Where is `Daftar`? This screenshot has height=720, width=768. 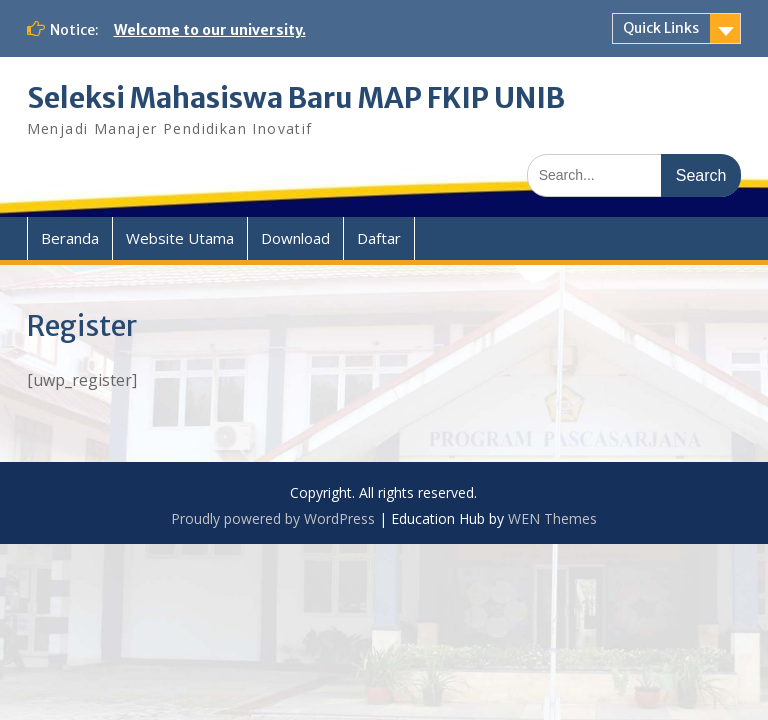 Daftar is located at coordinates (379, 238).